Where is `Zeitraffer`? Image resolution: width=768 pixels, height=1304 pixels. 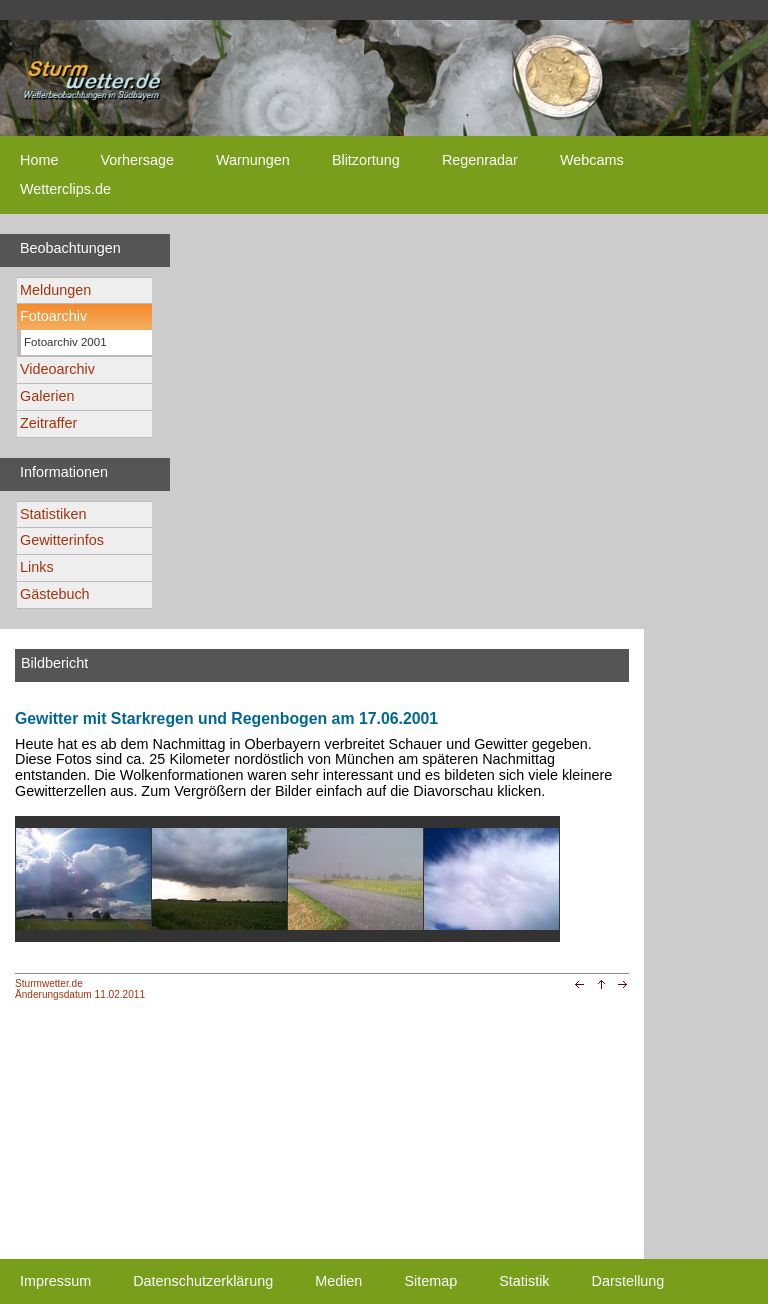 Zeitraffer is located at coordinates (48, 423).